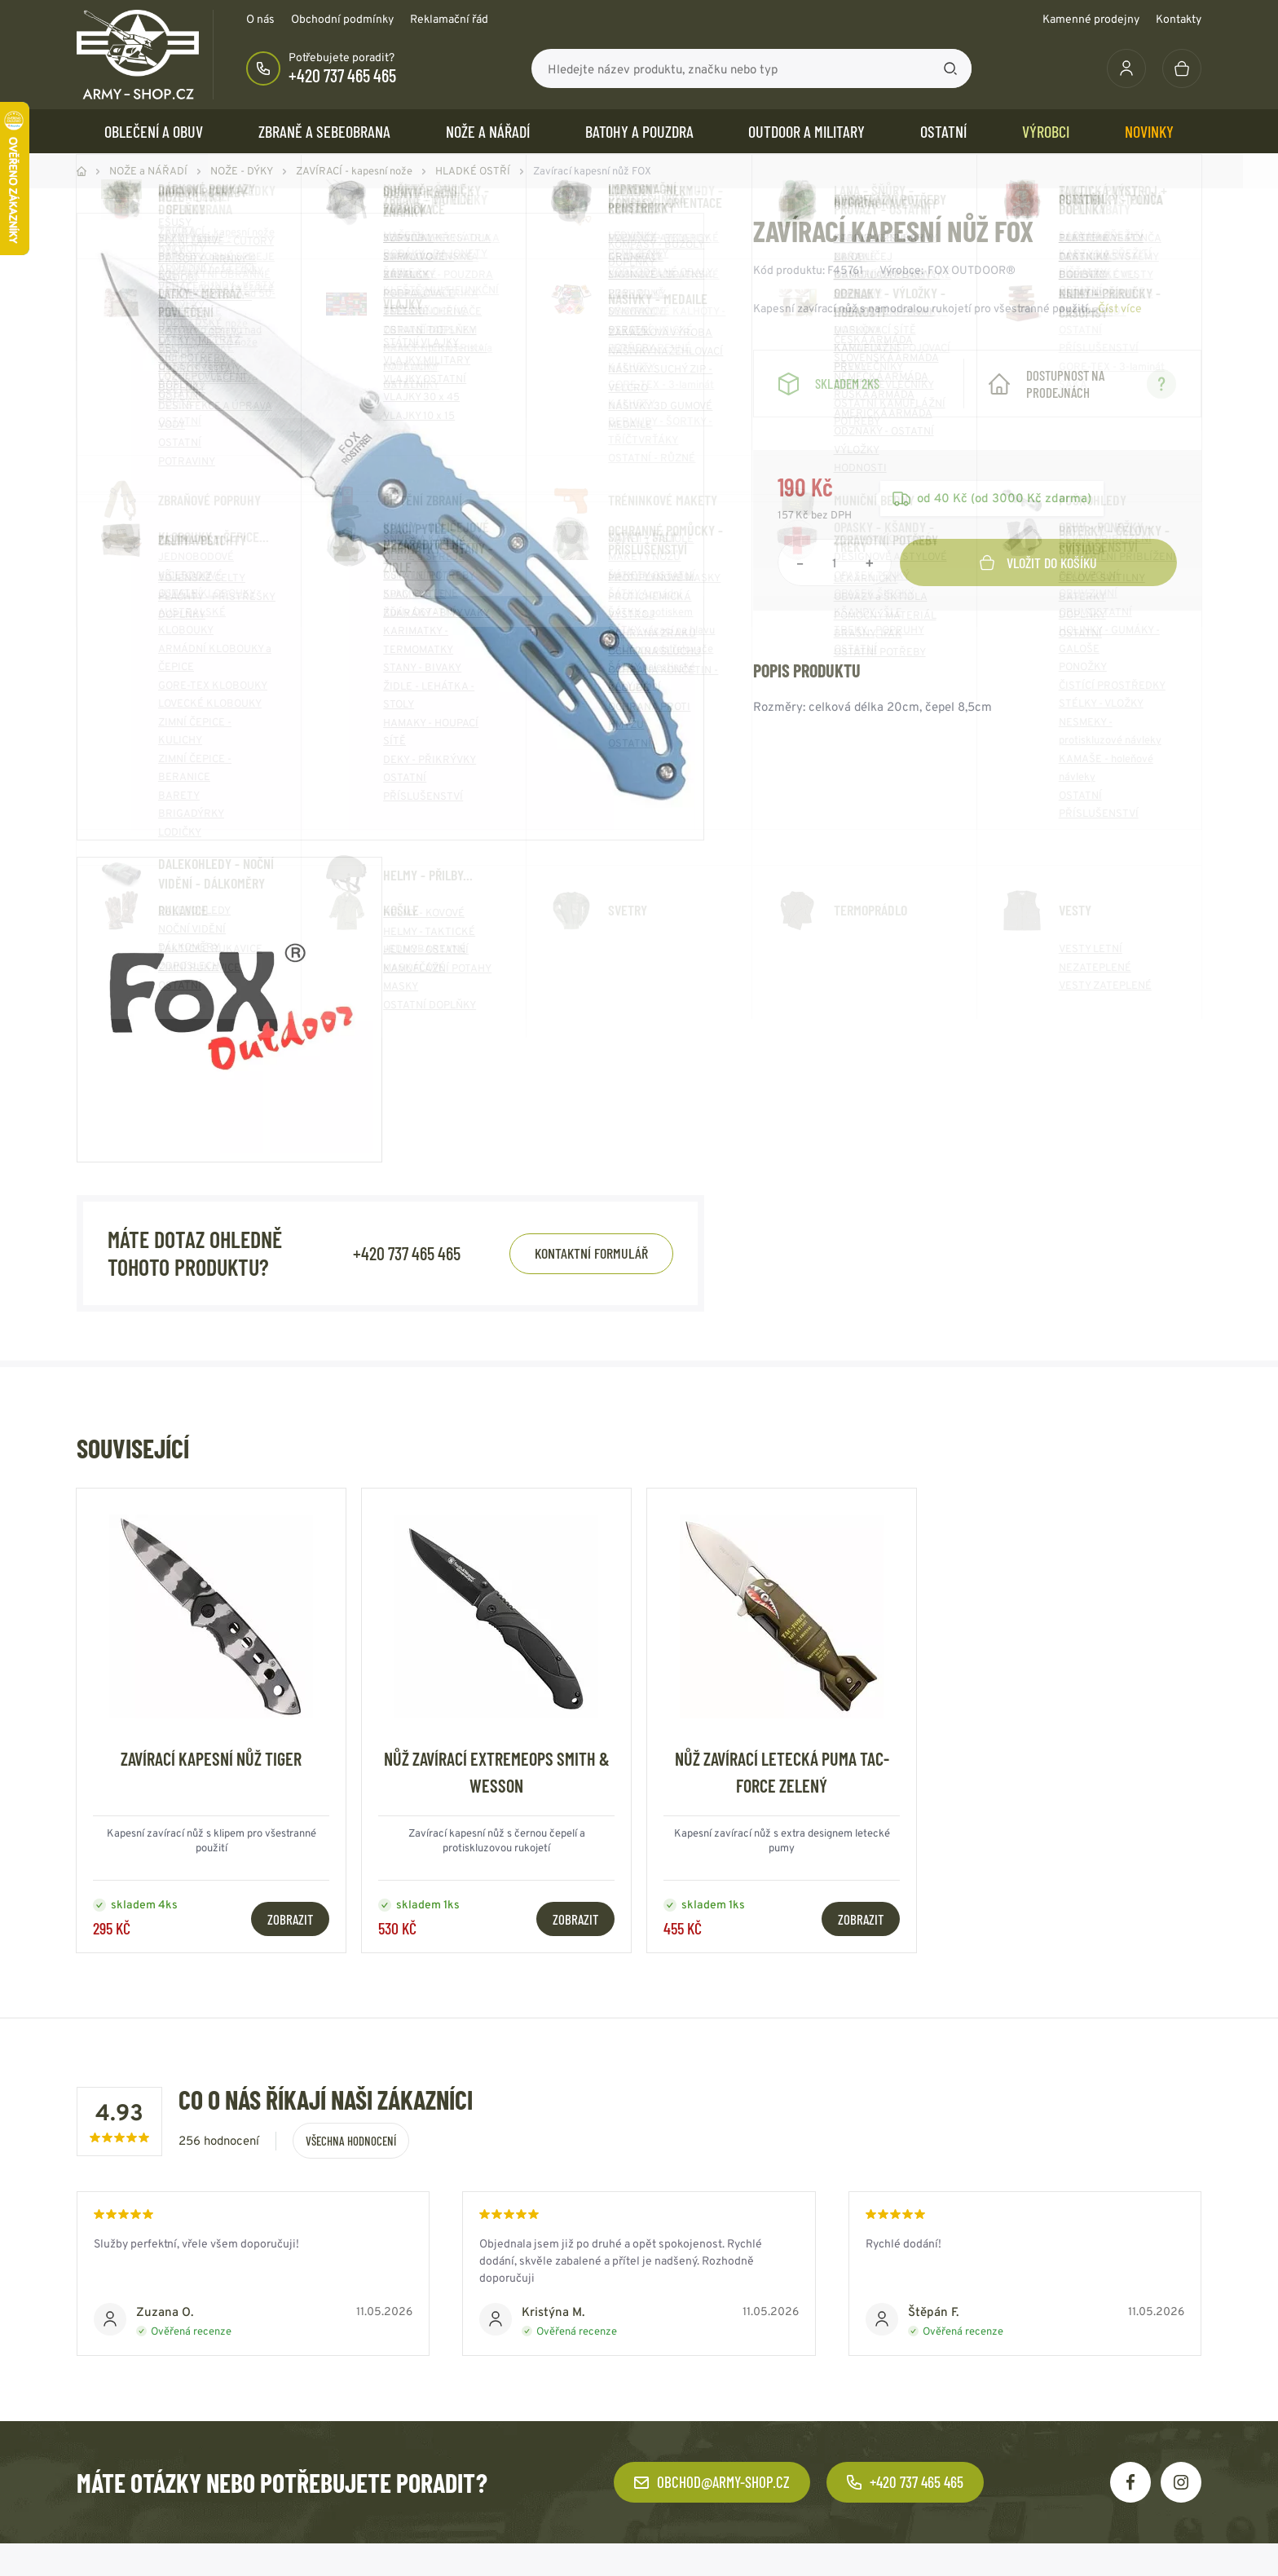 Image resolution: width=1278 pixels, height=2576 pixels. Describe the element at coordinates (639, 131) in the screenshot. I see `BATOHY a POUZDRA` at that location.